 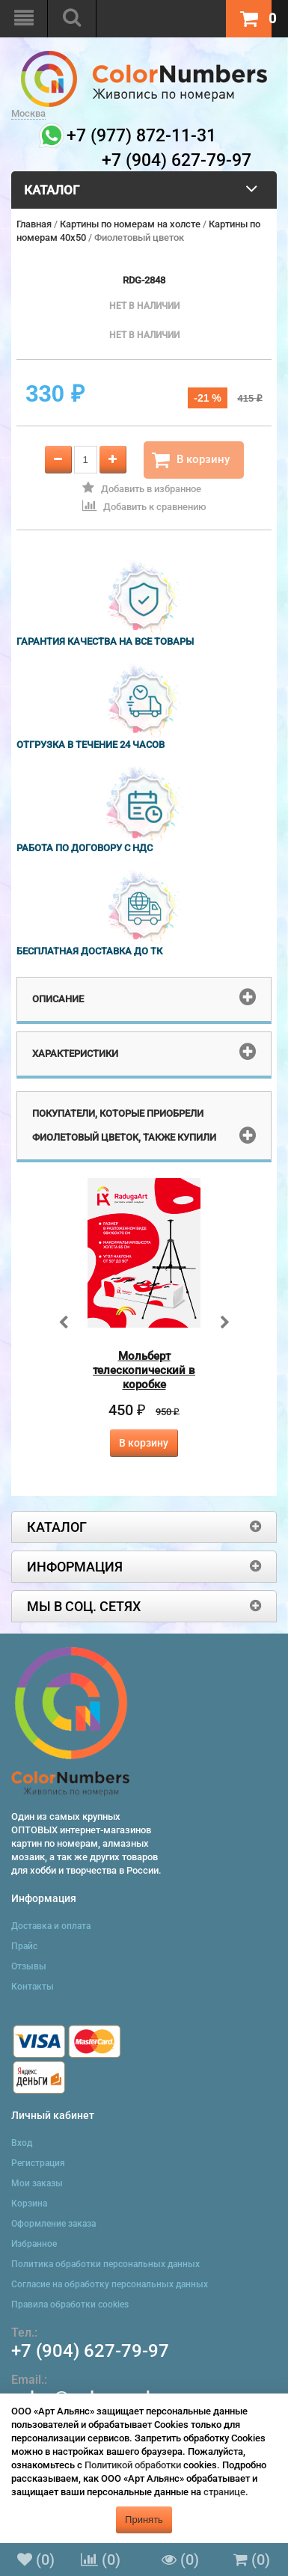 What do you see at coordinates (38, 2163) in the screenshot?
I see `Регистрация` at bounding box center [38, 2163].